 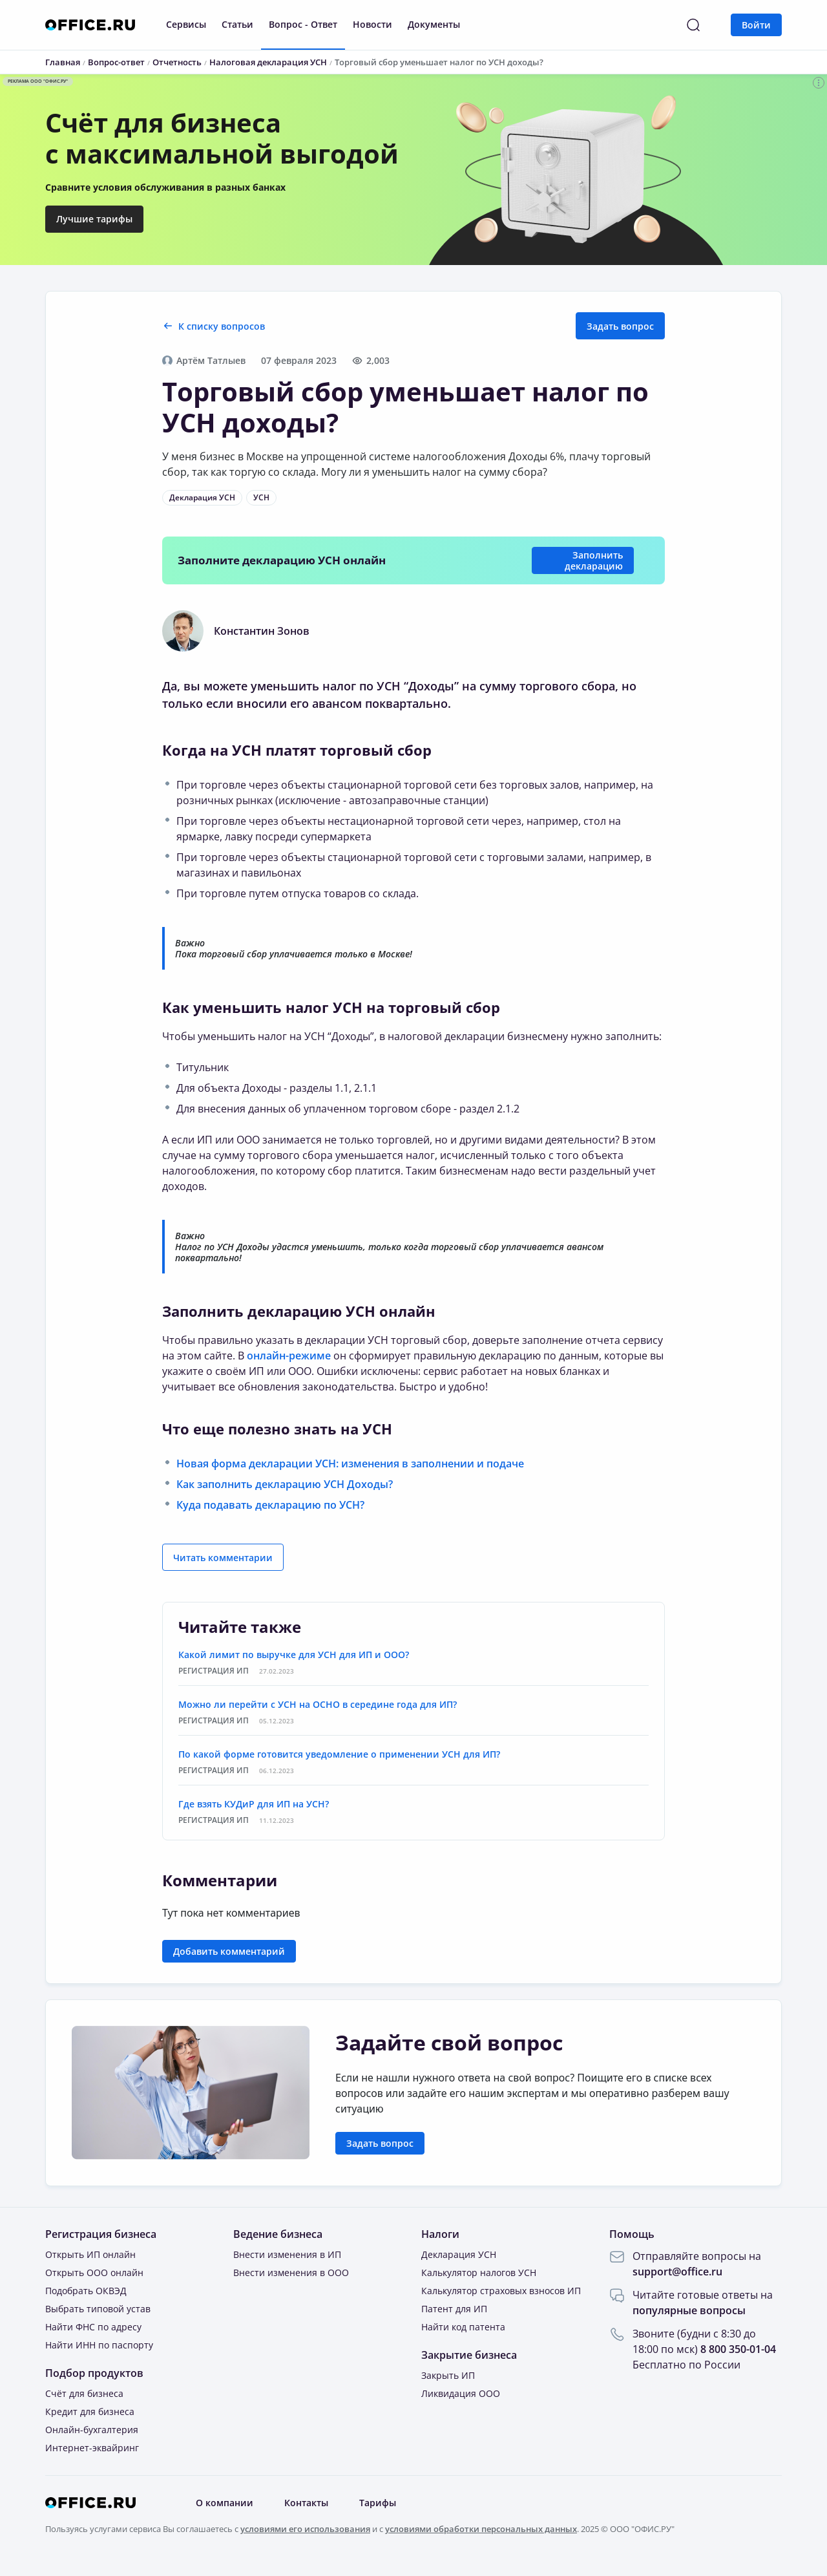 I want to click on Калькулятор страховых взносов ИП, so click(x=501, y=2290).